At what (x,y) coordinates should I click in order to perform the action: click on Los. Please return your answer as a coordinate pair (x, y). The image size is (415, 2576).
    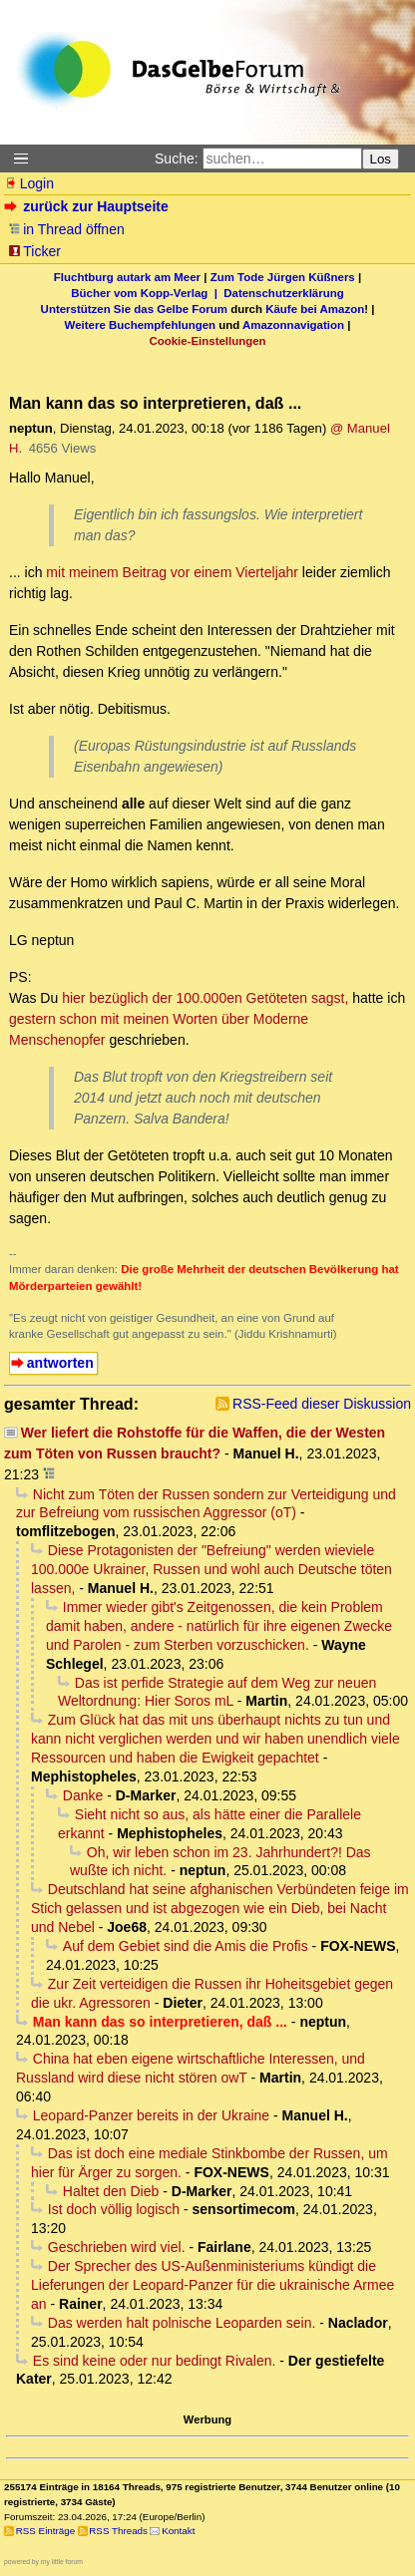
    Looking at the image, I should click on (381, 159).